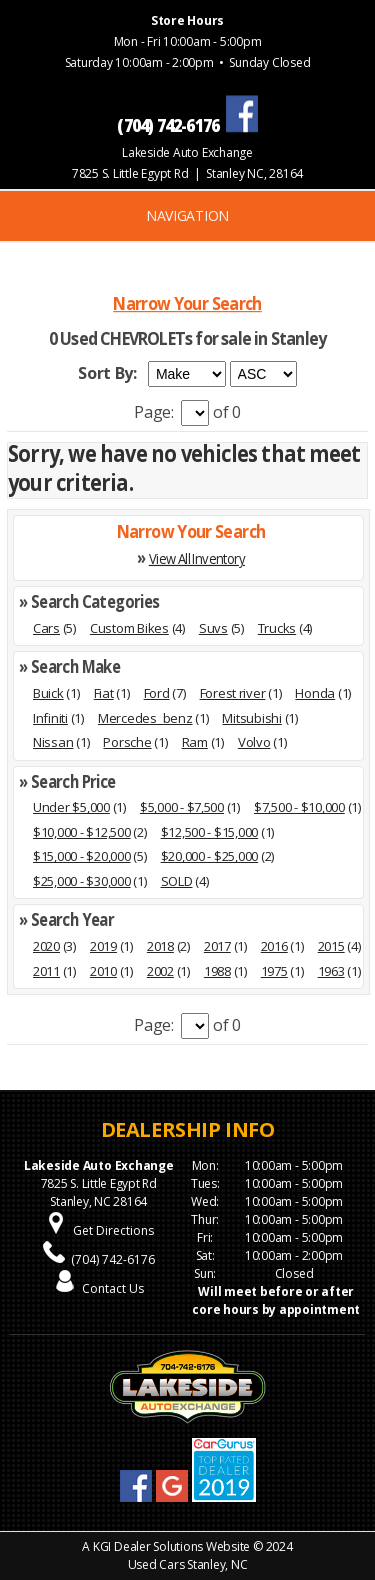 The height and width of the screenshot is (1580, 375). What do you see at coordinates (129, 628) in the screenshot?
I see `Custom Bikes` at bounding box center [129, 628].